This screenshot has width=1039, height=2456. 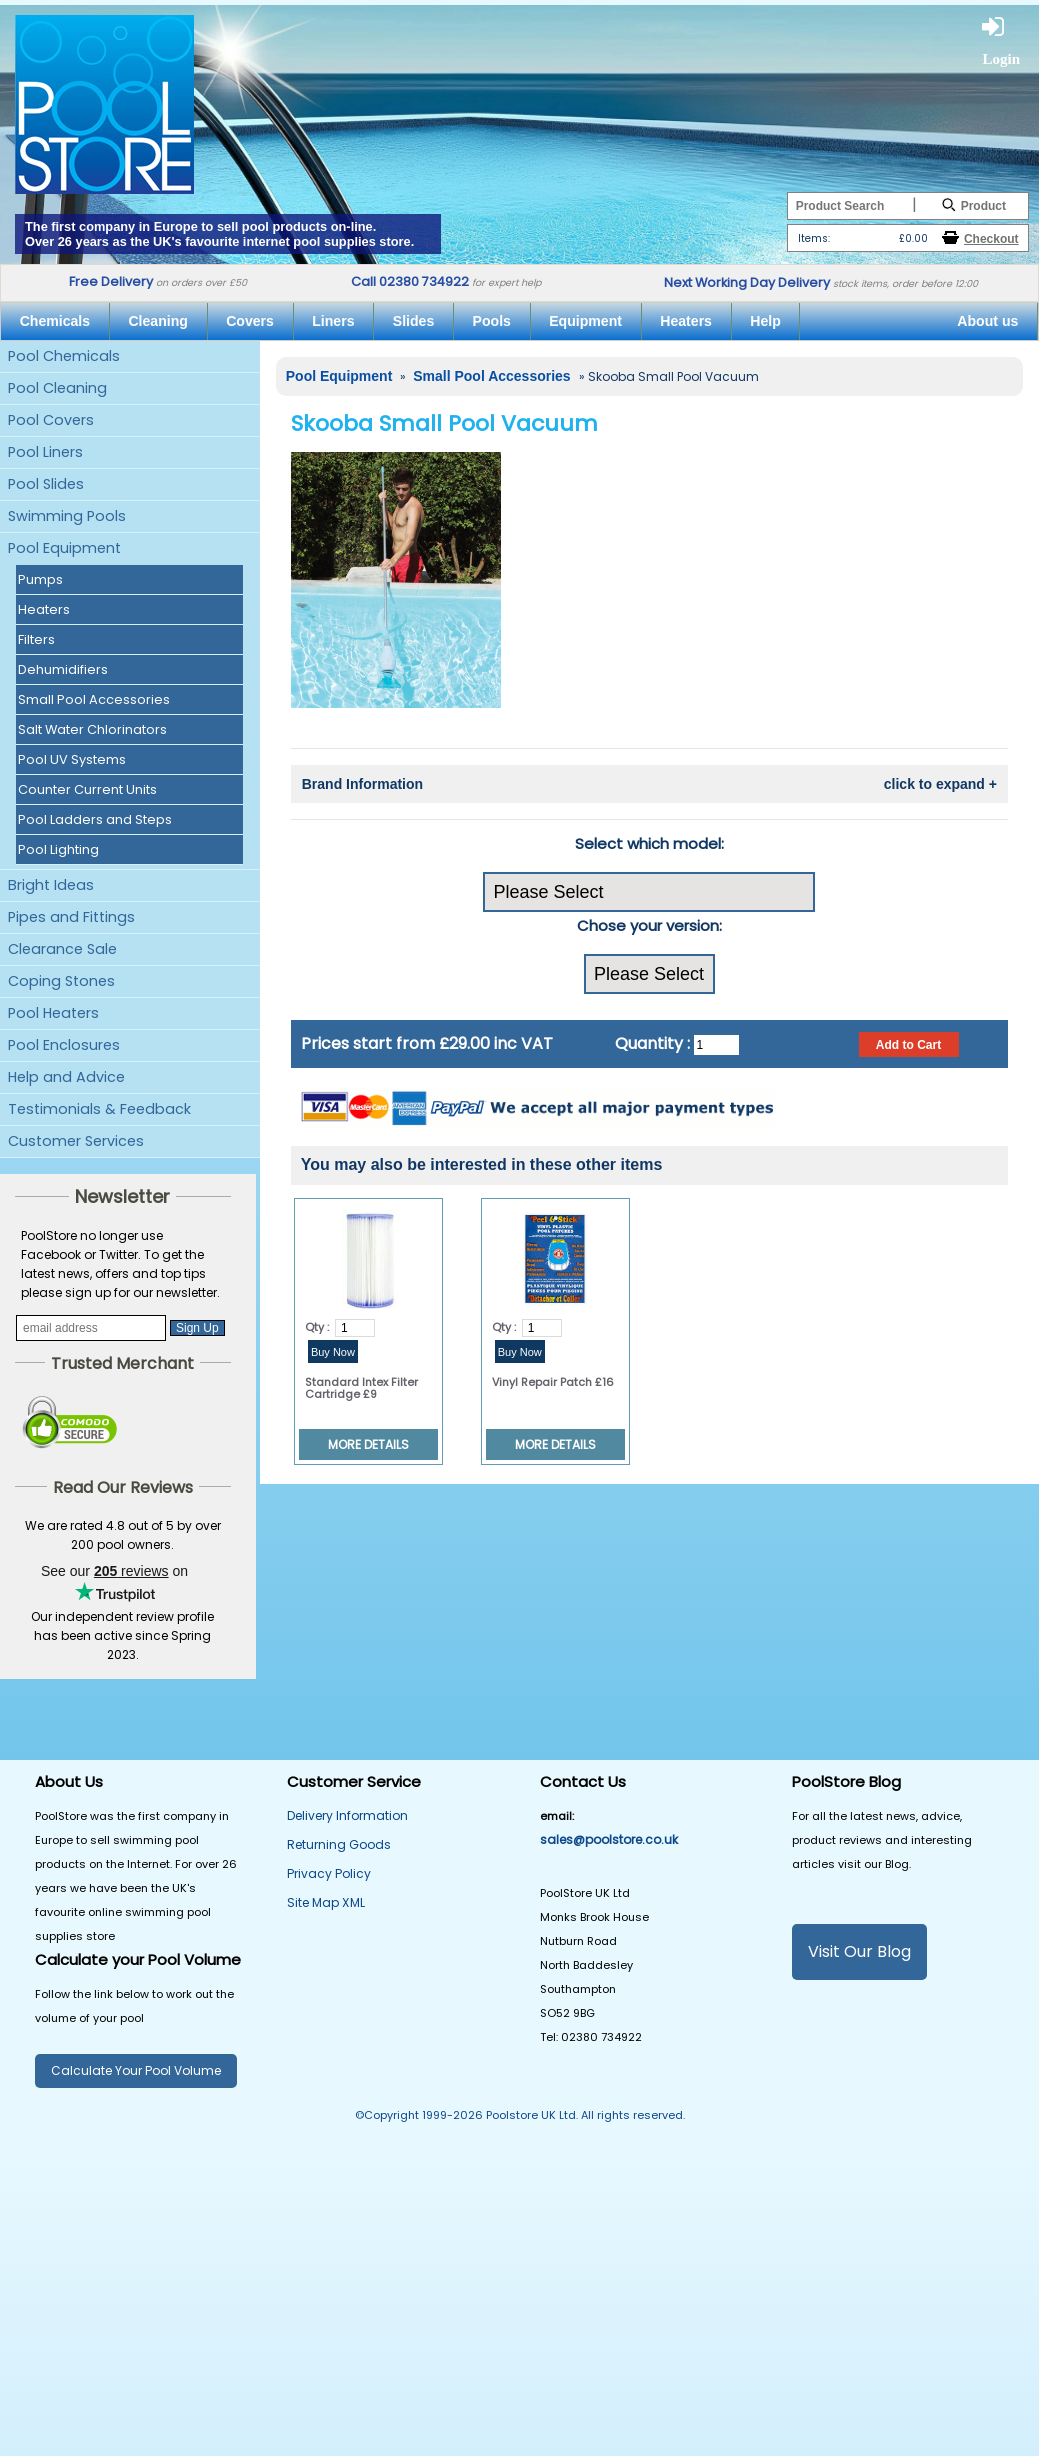 I want to click on Pool Lighting, so click(x=58, y=849).